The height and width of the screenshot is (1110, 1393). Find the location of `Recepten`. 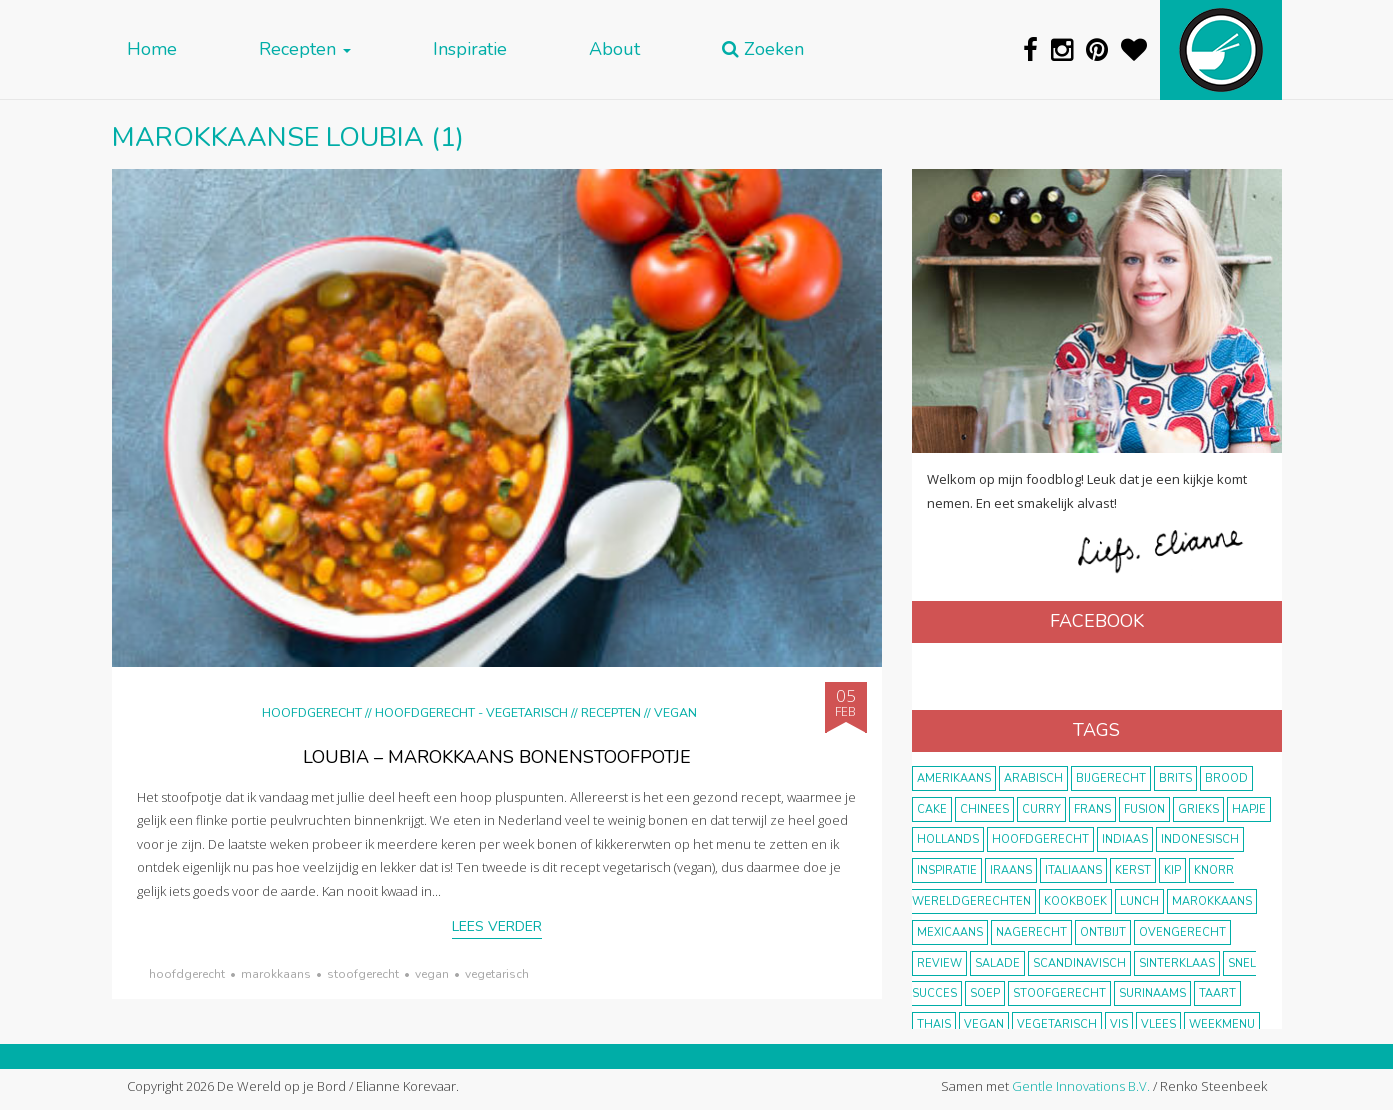

Recepten is located at coordinates (305, 49).